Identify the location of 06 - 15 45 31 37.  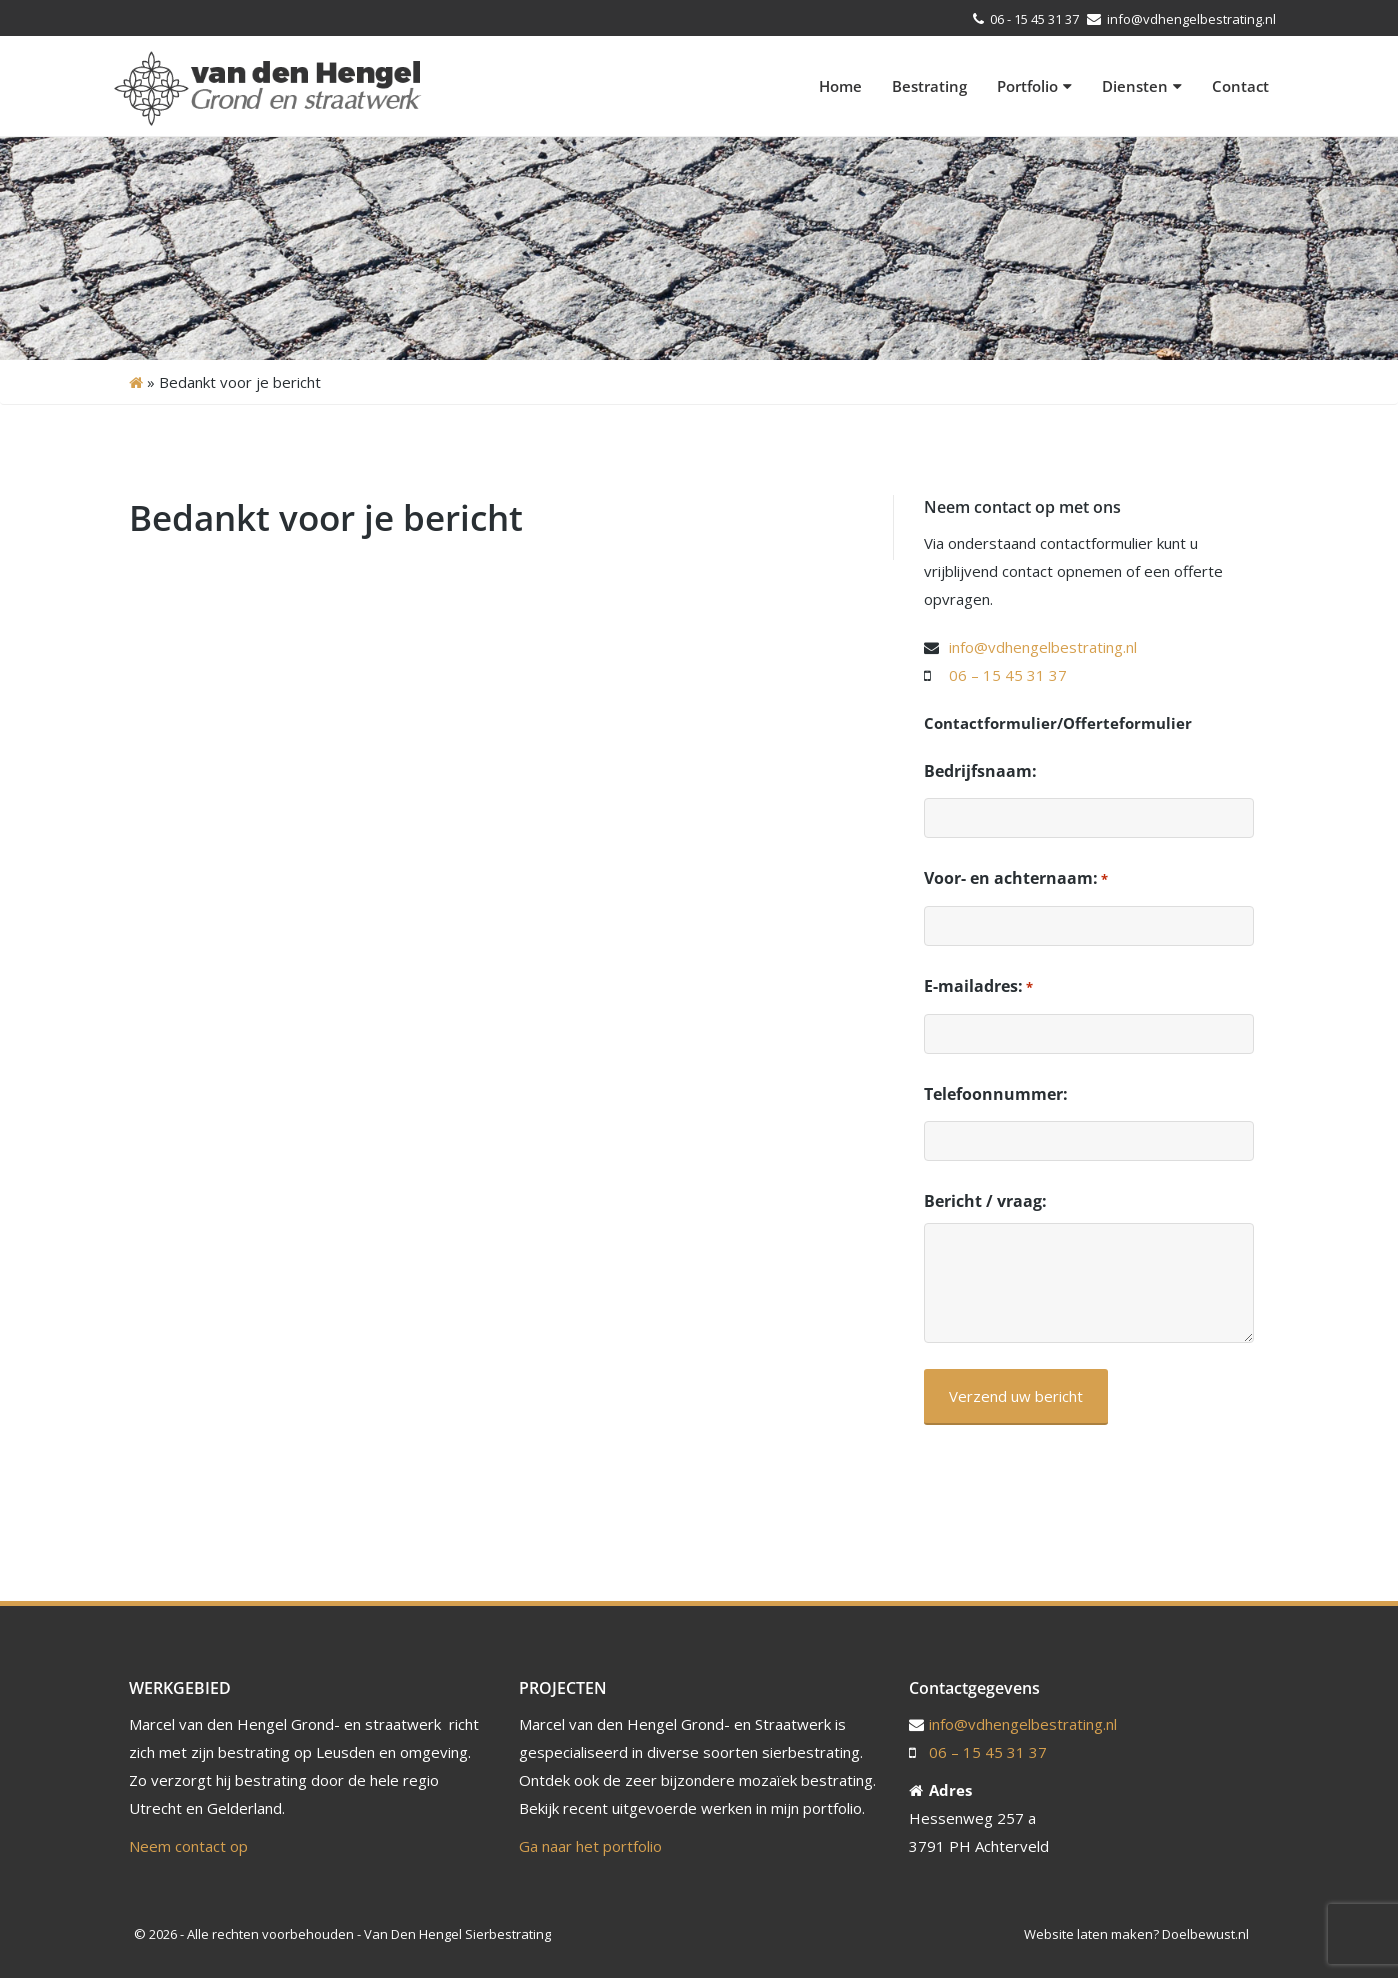
(1034, 19).